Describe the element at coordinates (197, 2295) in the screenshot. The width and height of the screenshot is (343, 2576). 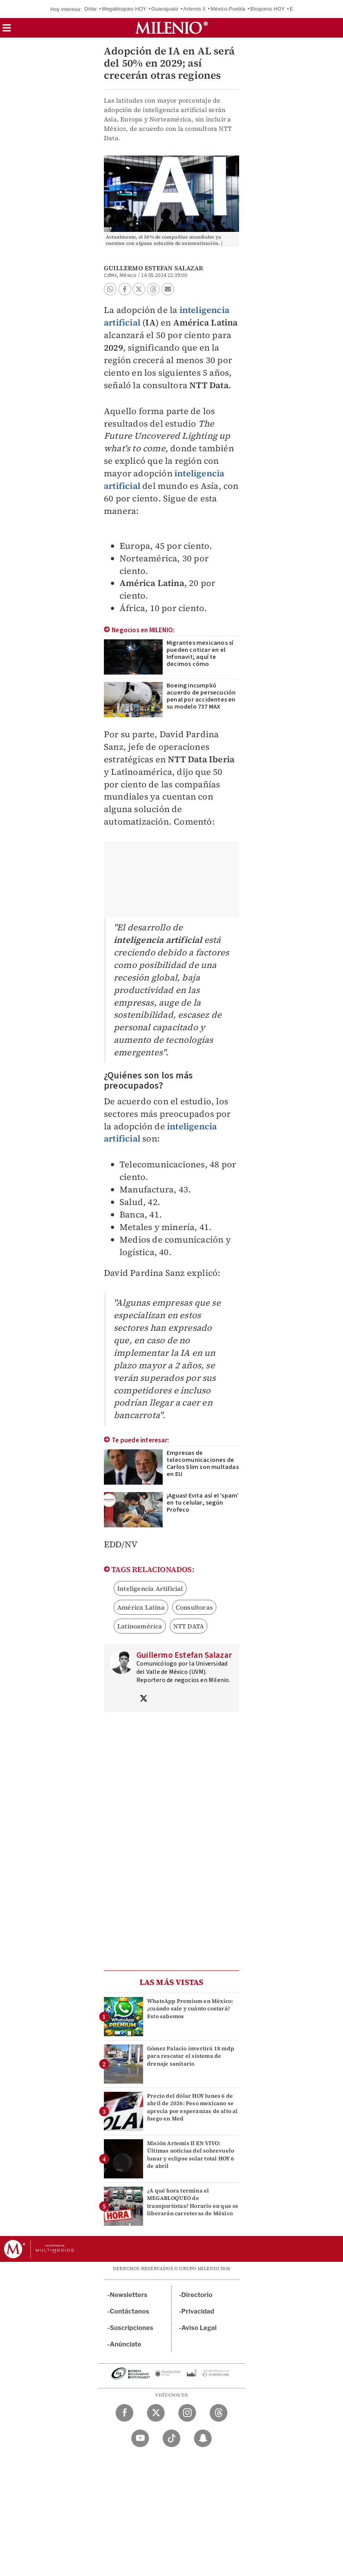
I see `Directorio` at that location.